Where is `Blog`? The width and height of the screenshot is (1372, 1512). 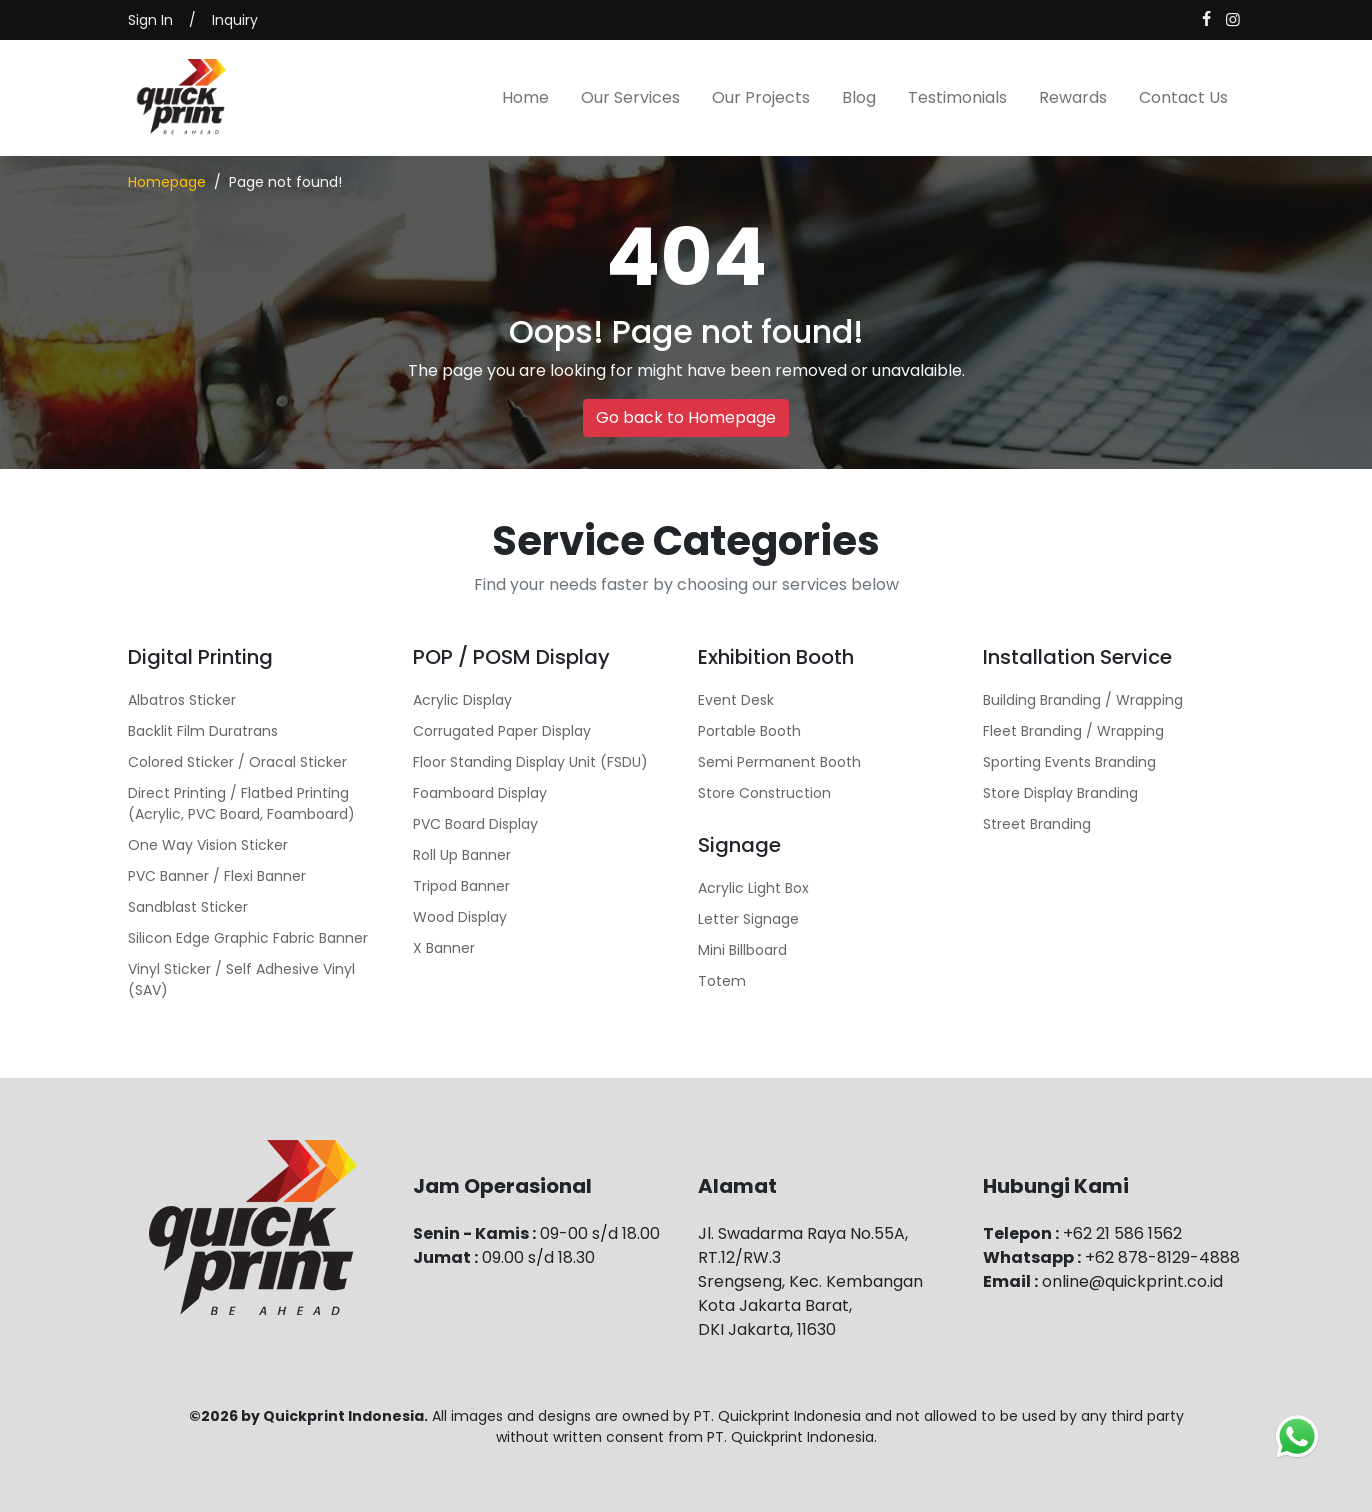
Blog is located at coordinates (859, 97).